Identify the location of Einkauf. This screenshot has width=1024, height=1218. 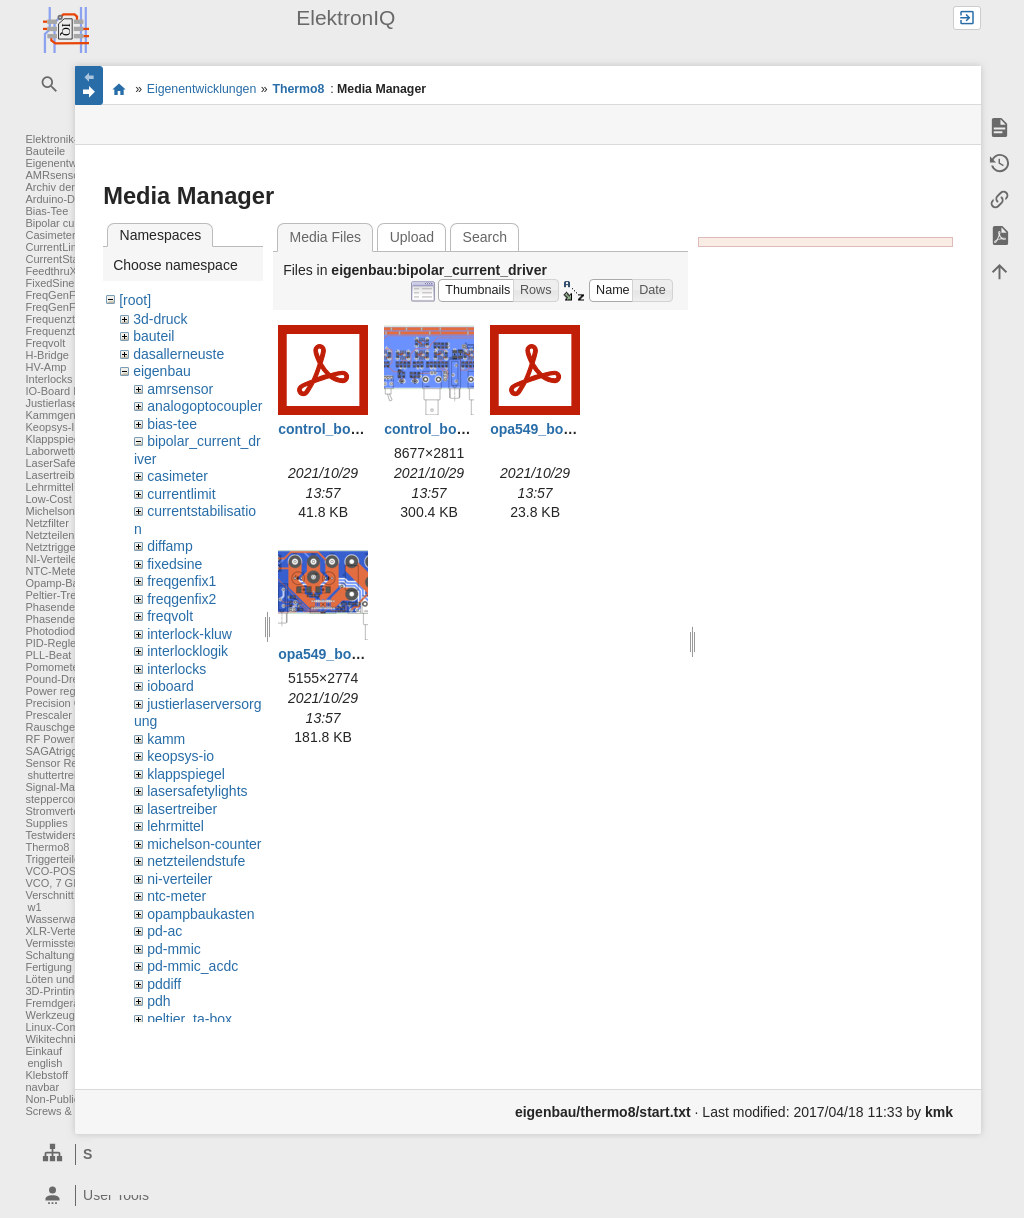
(43, 1051).